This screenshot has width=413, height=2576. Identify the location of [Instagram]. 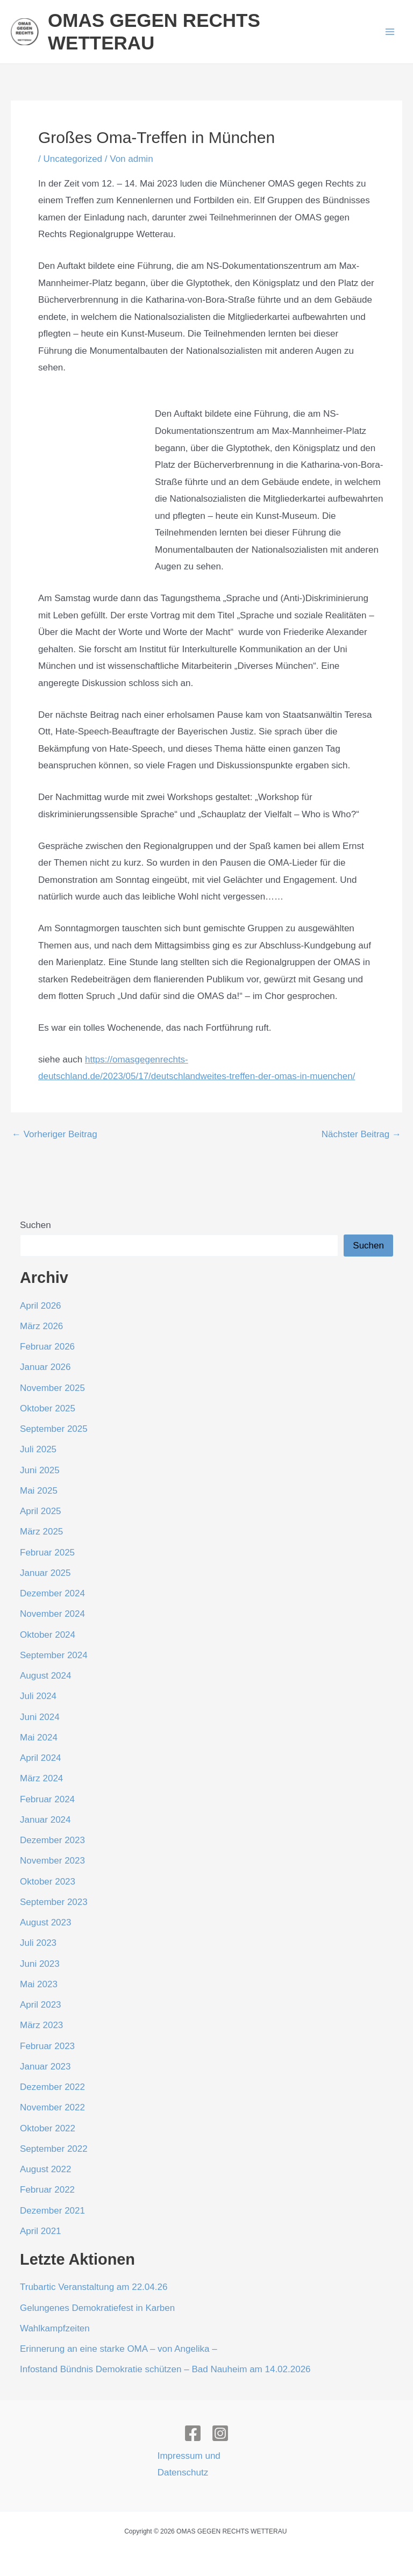
(220, 2433).